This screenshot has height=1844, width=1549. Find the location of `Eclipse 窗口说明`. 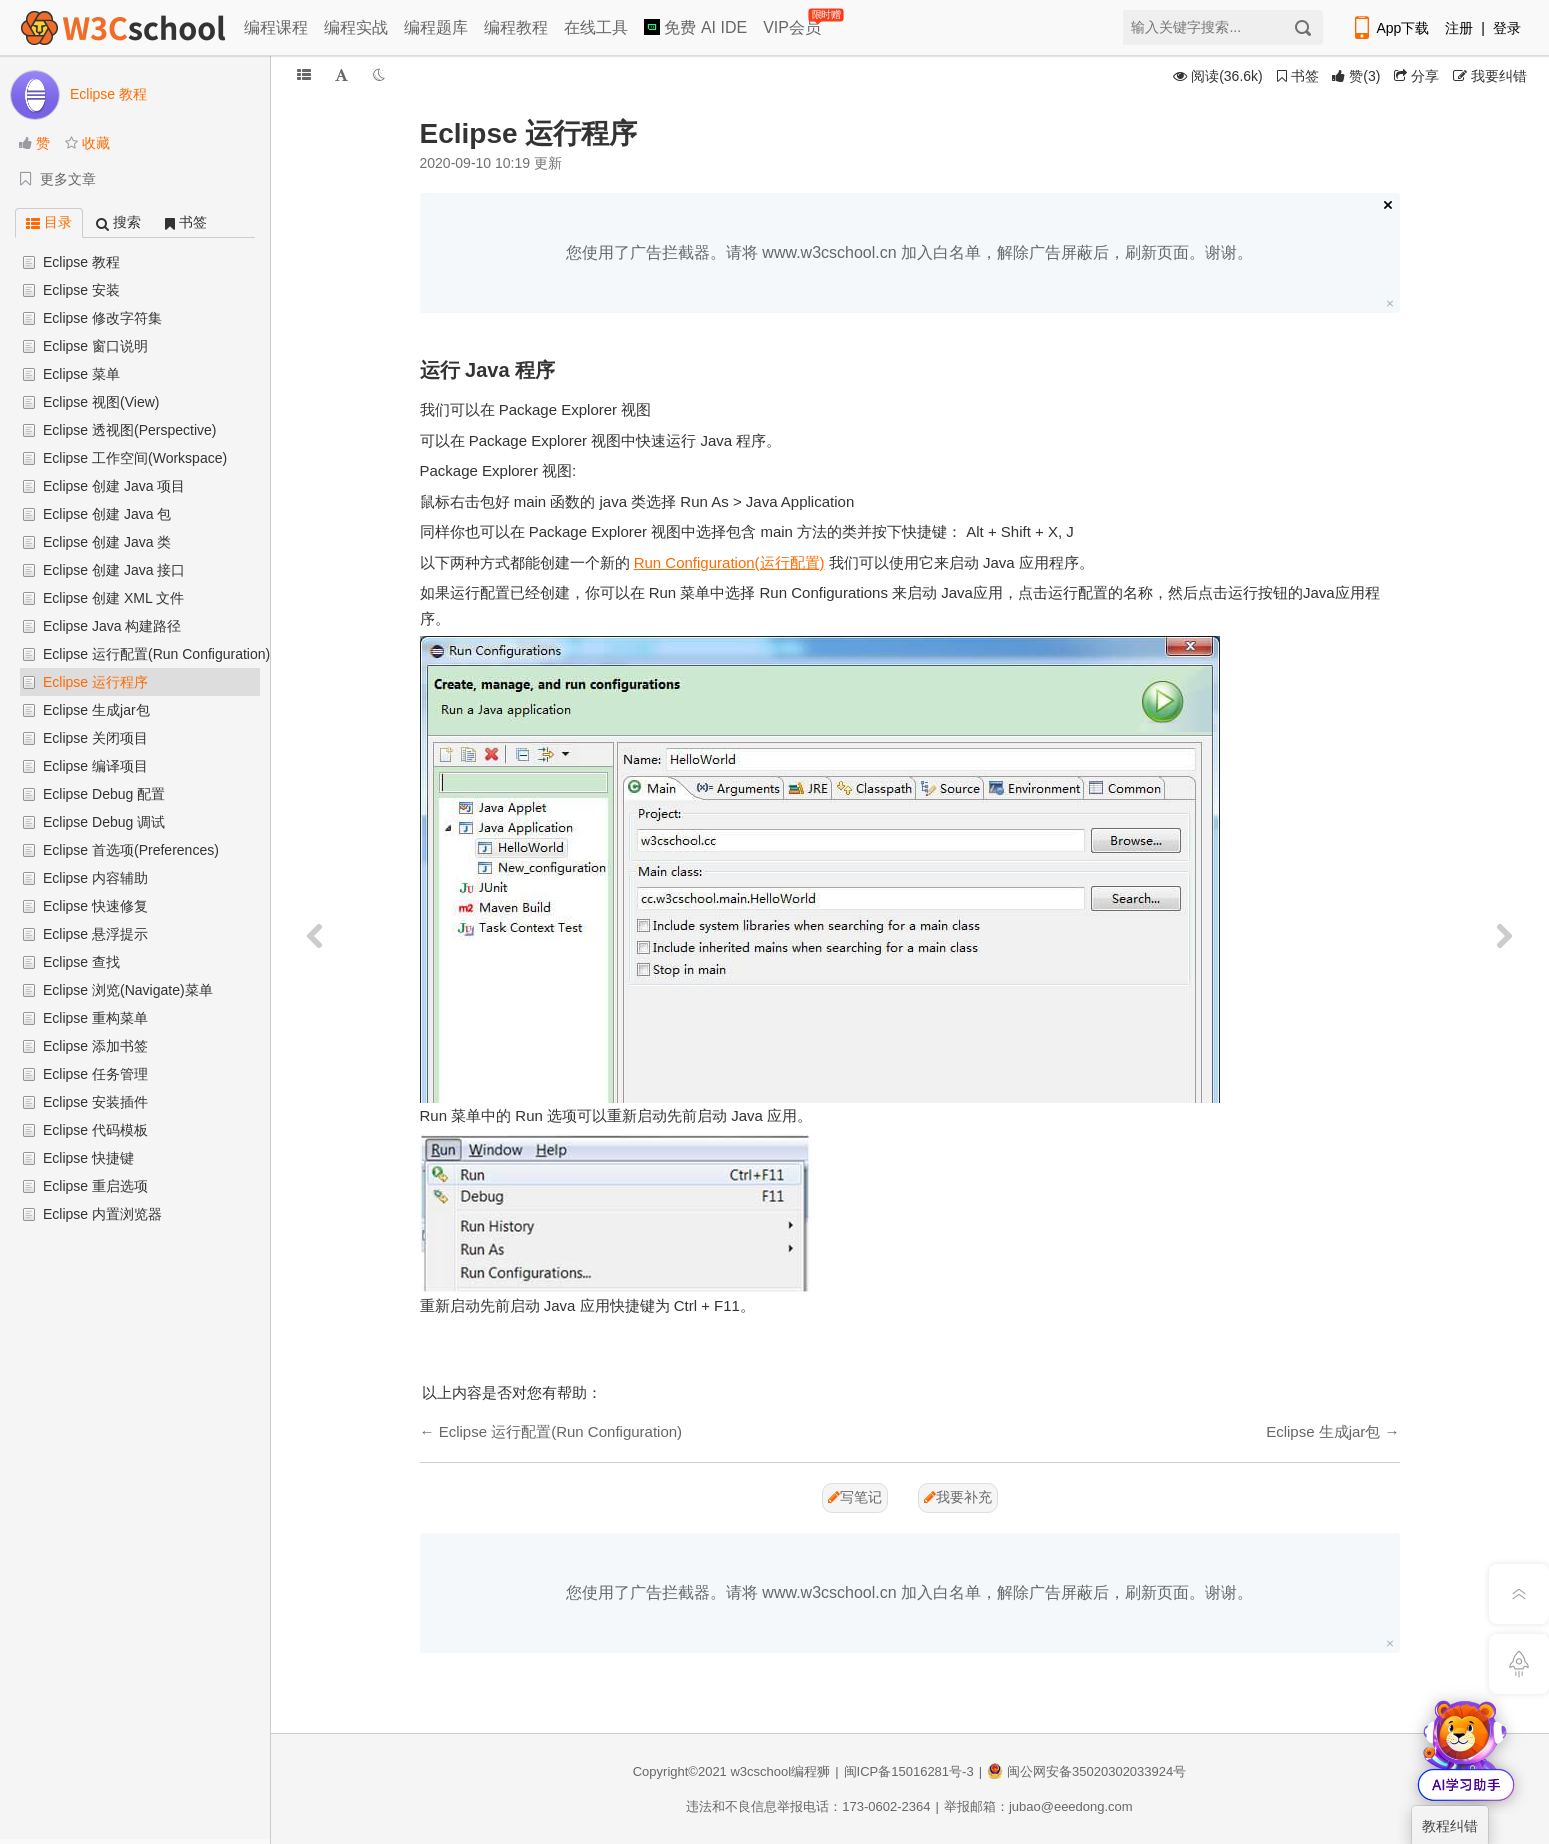

Eclipse 窗口说明 is located at coordinates (95, 346).